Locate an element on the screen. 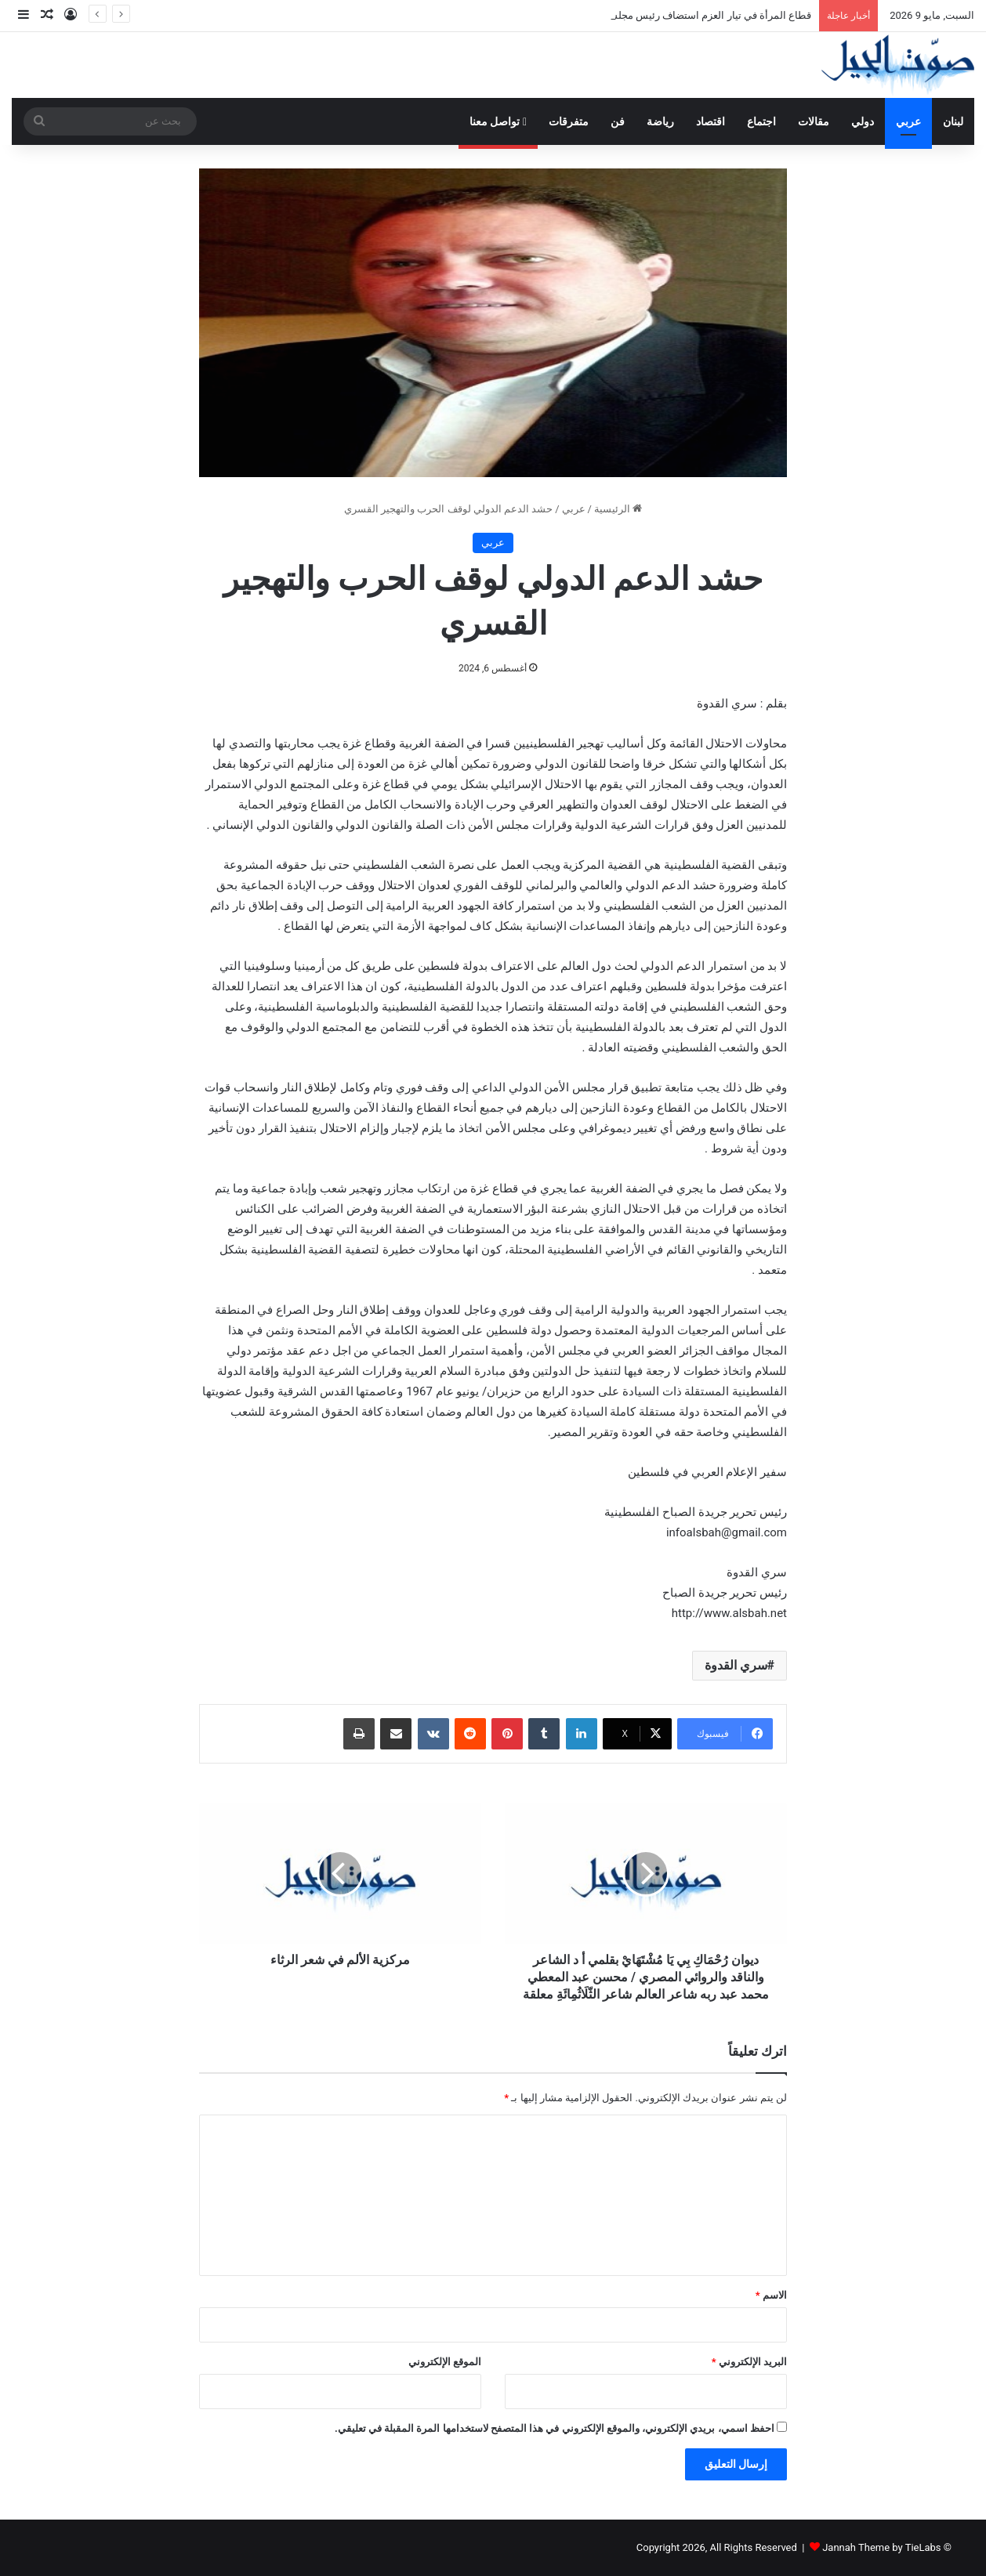  اقتصاد is located at coordinates (710, 121).